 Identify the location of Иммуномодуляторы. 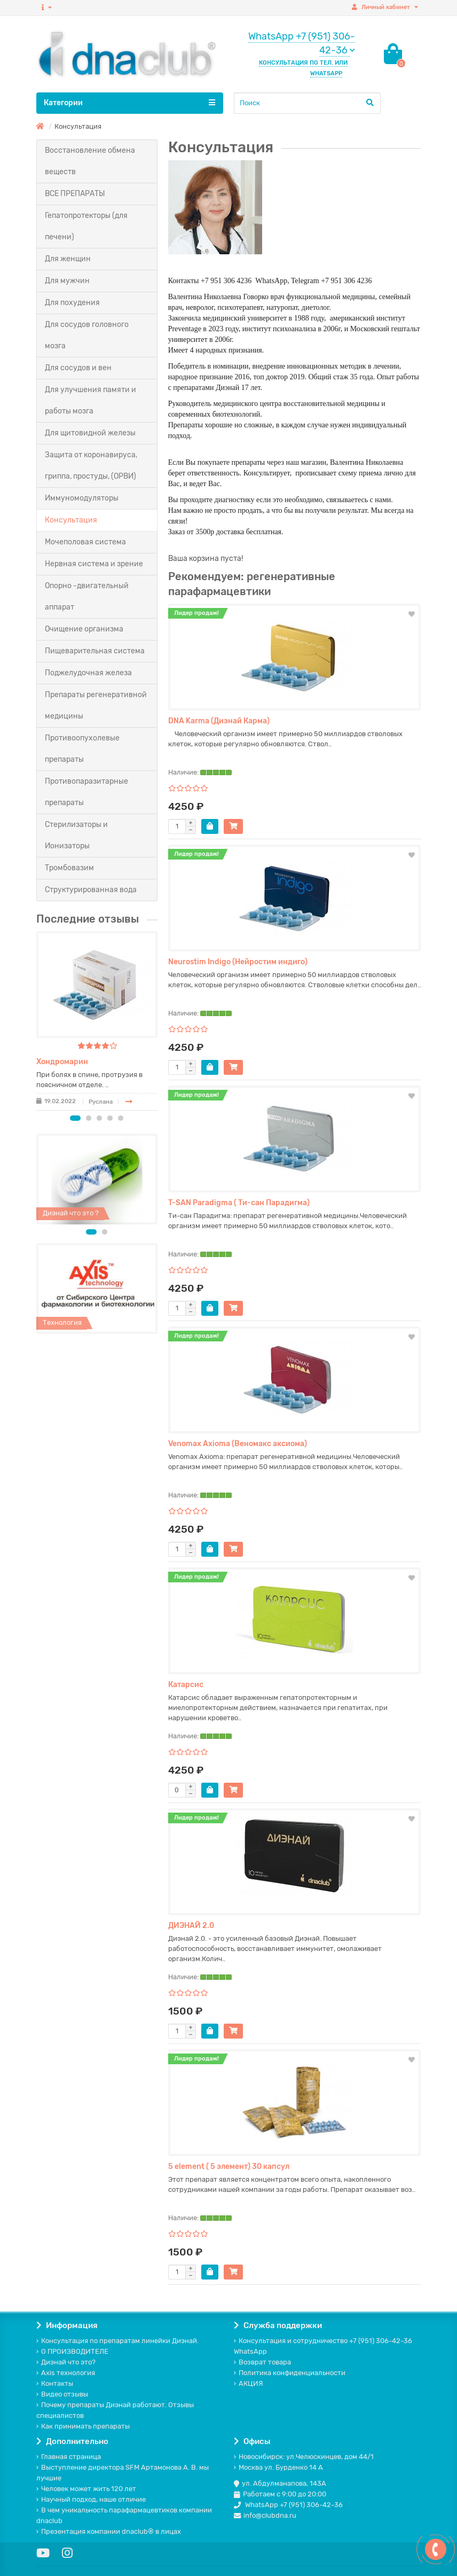
(82, 498).